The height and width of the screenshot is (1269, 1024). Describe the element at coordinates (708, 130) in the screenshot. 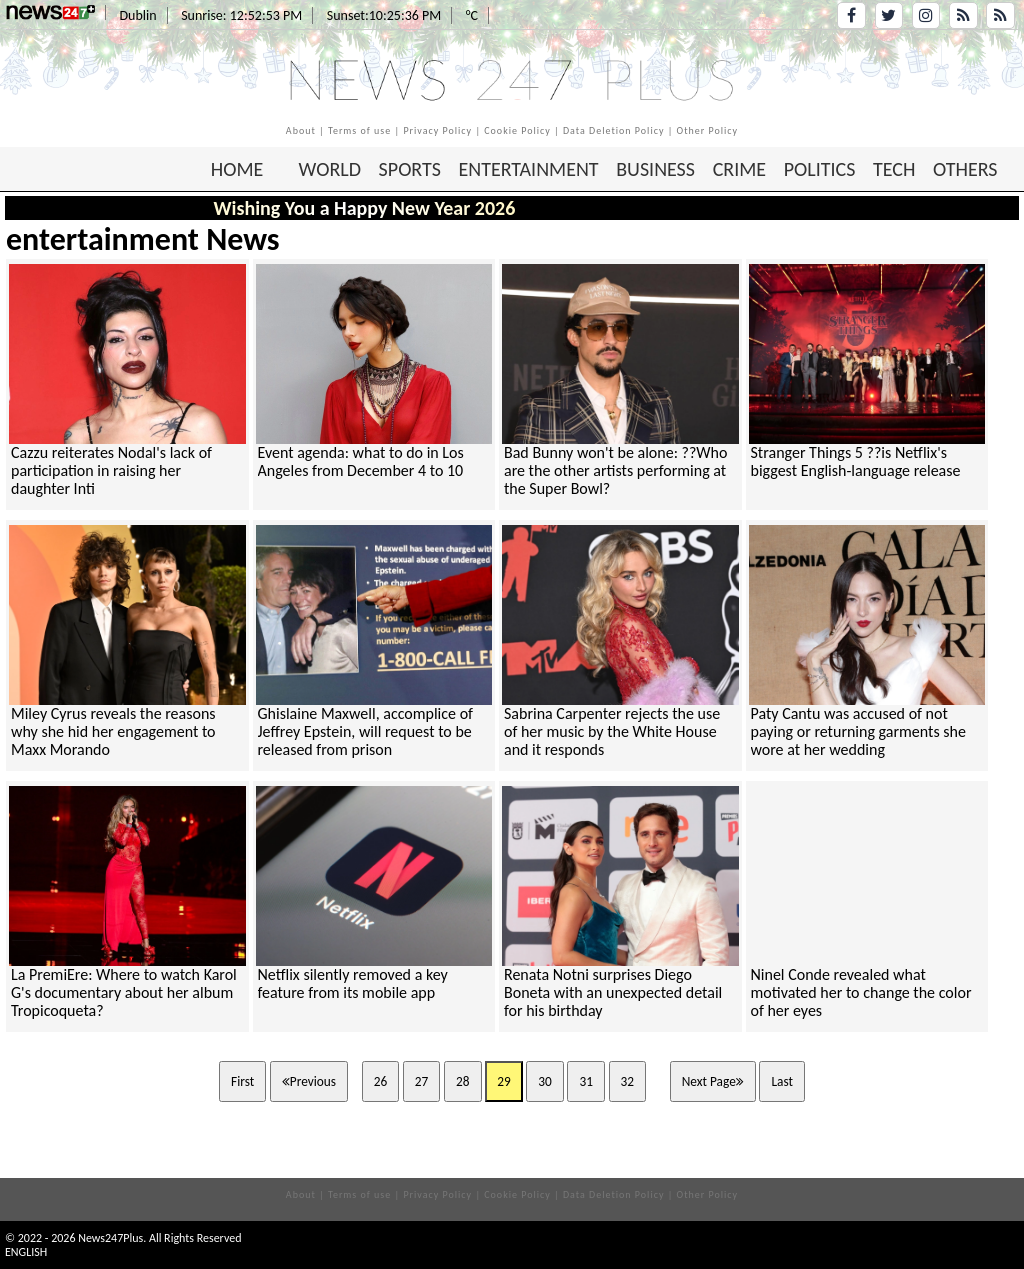

I see `Other Policy` at that location.